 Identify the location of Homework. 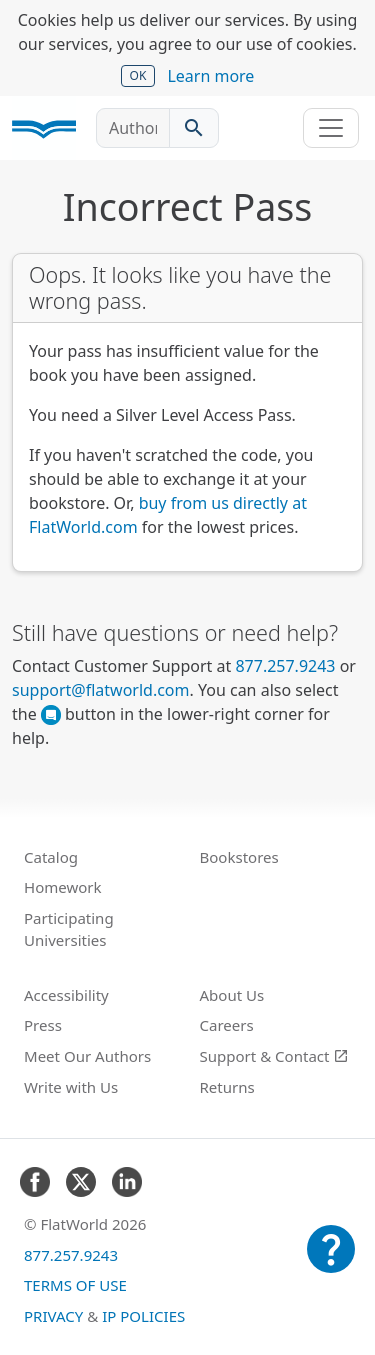
(63, 887).